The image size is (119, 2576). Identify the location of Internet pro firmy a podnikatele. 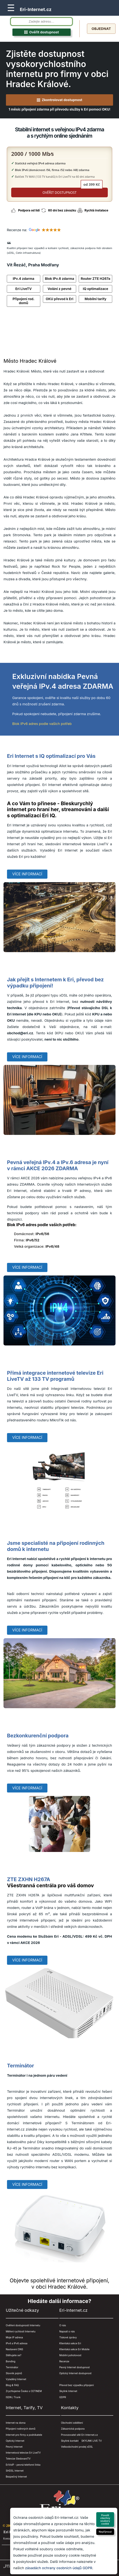
(24, 2434).